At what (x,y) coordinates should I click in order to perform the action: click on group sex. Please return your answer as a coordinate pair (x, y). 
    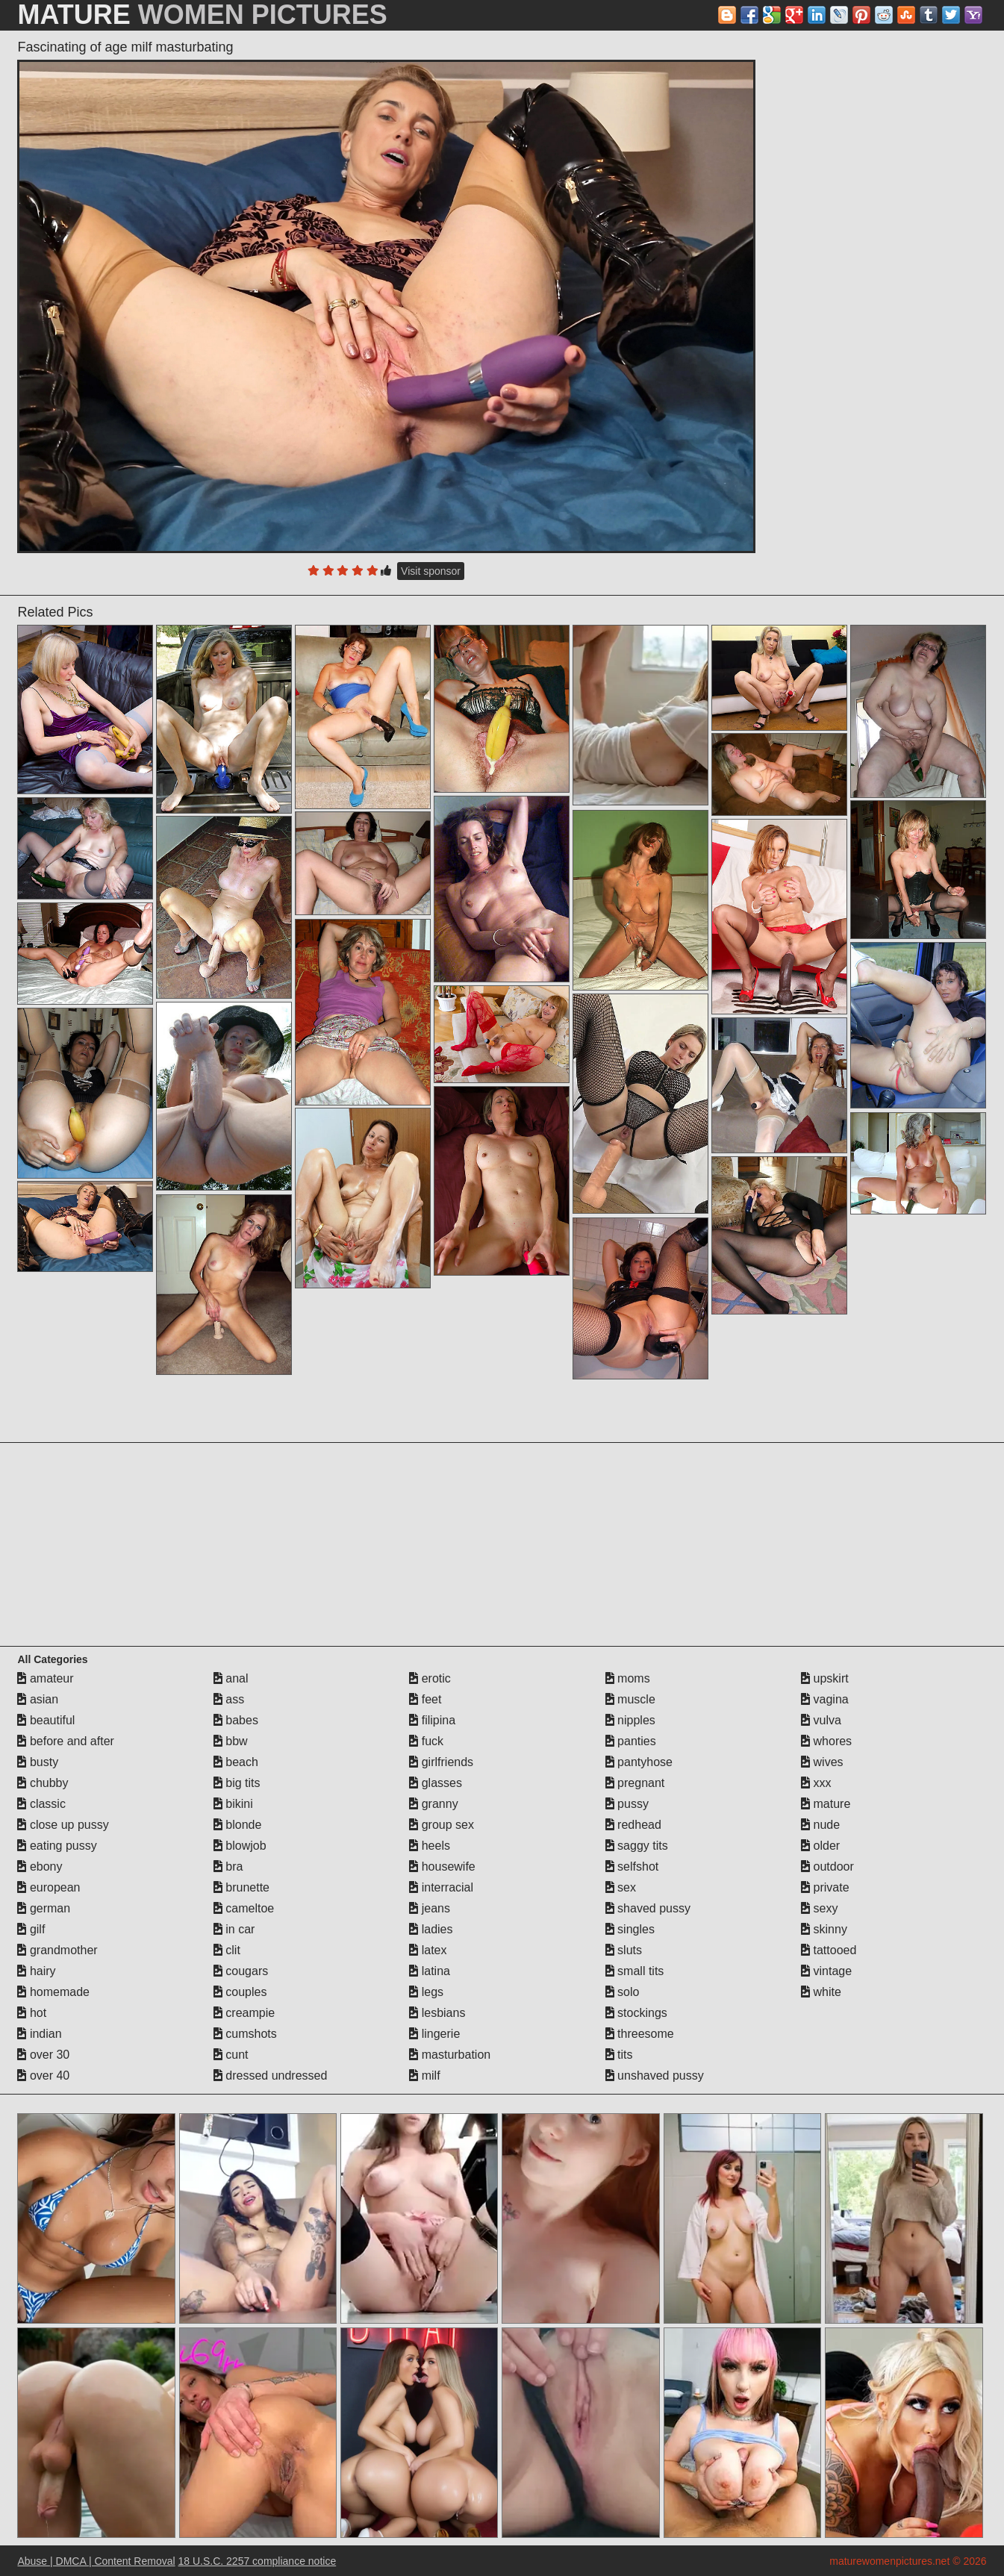
    Looking at the image, I should click on (441, 1824).